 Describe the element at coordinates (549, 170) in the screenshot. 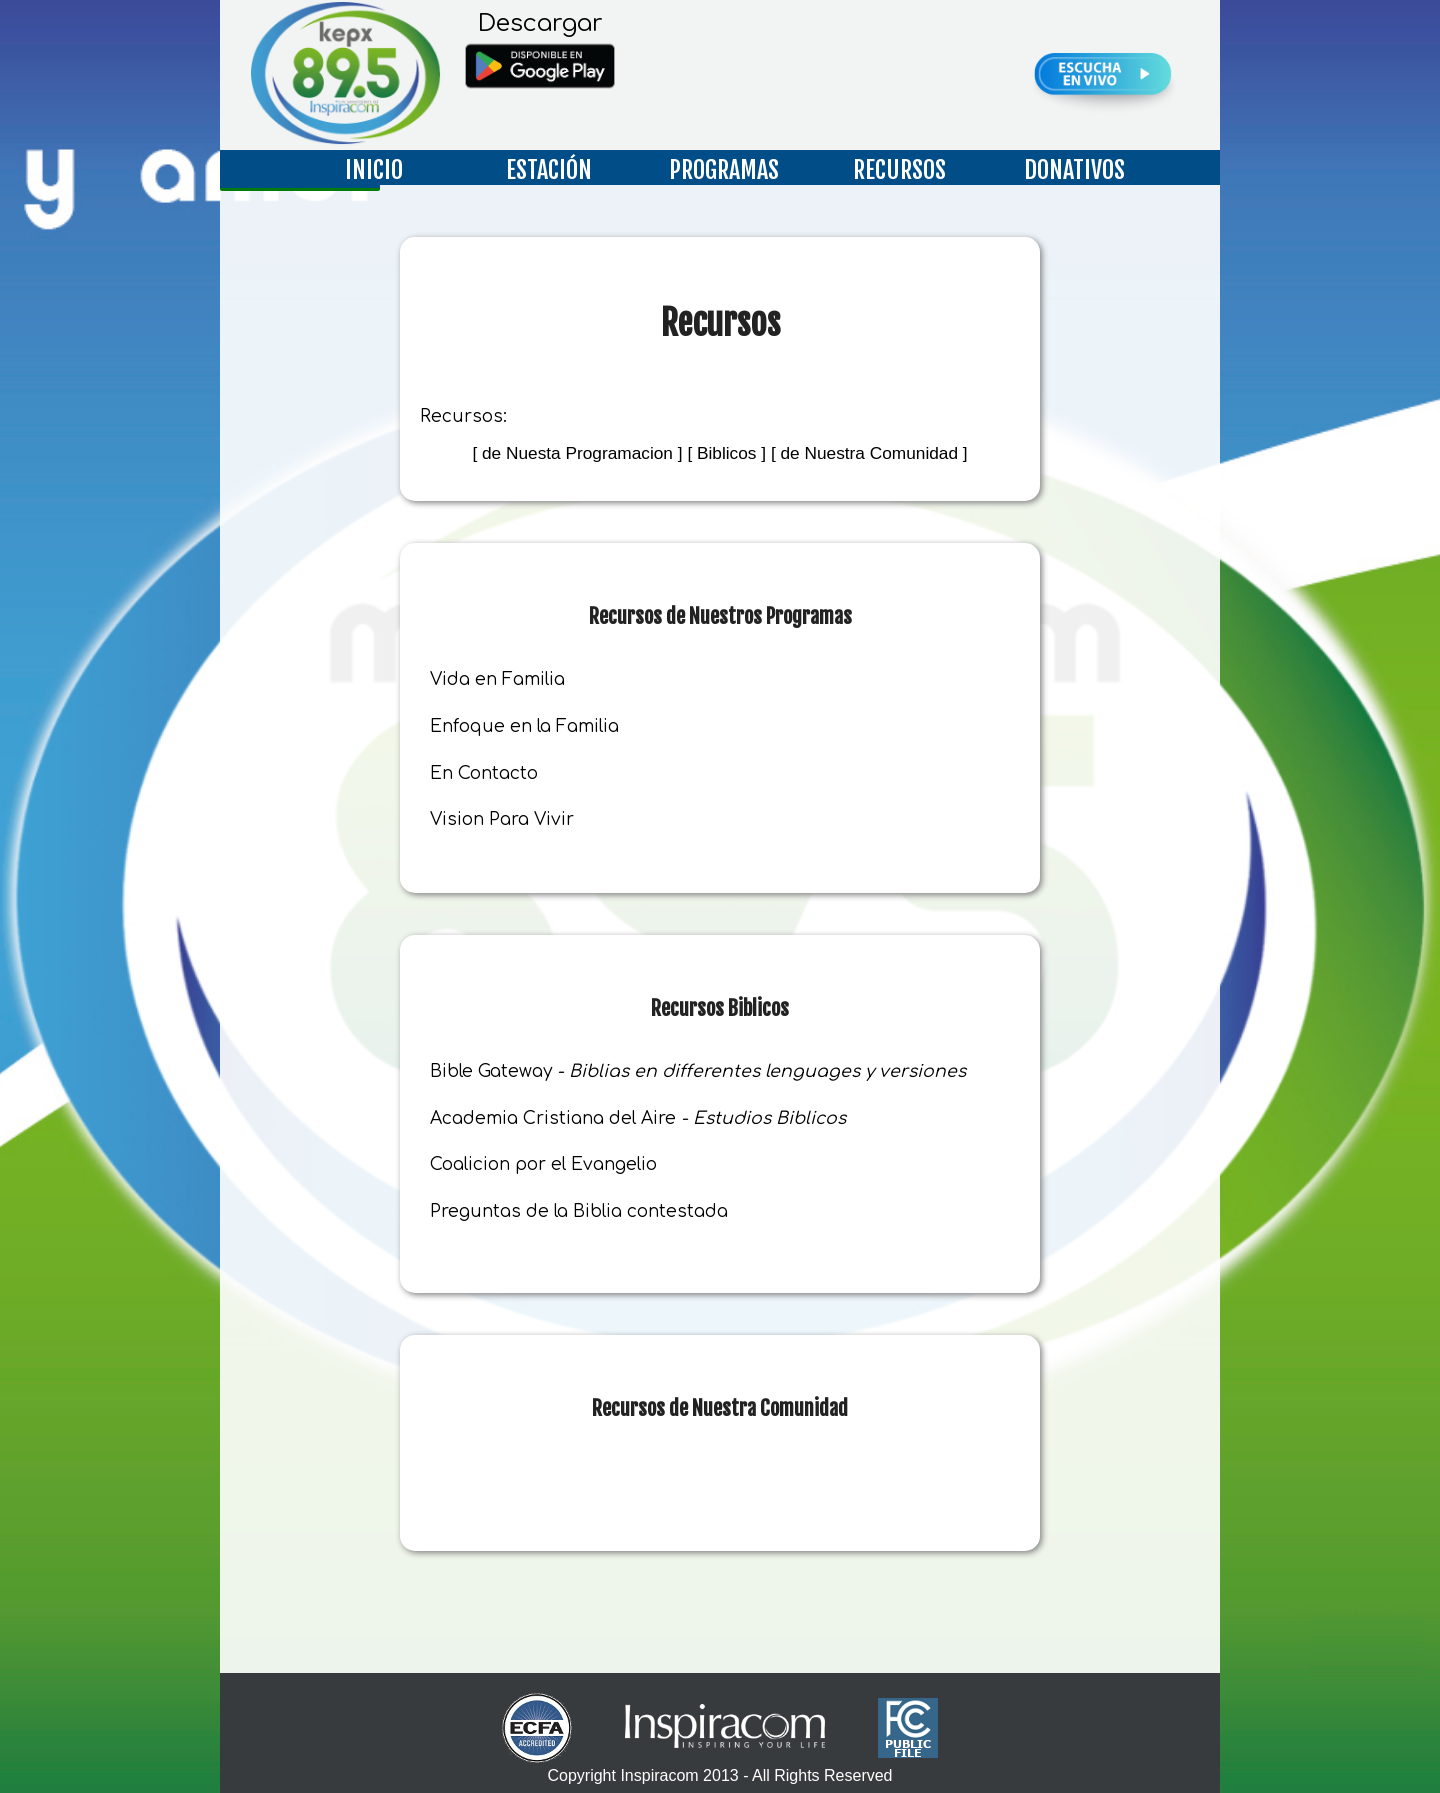

I see `ESTACIÓN` at that location.